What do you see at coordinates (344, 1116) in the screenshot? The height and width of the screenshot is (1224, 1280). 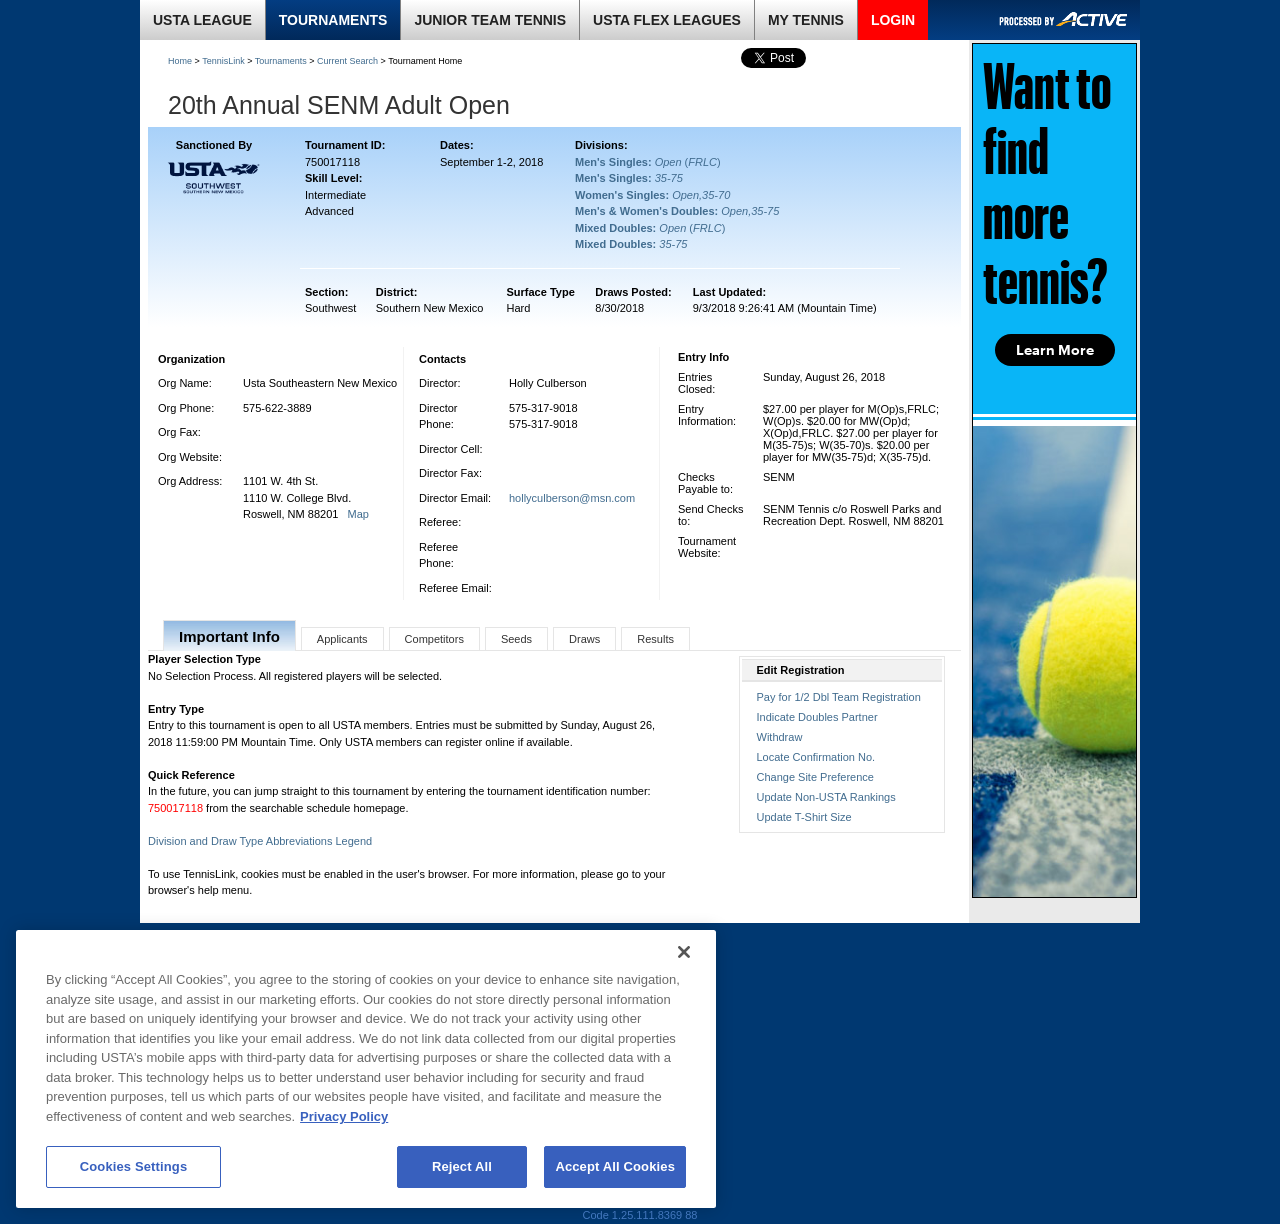 I see `Privacy Policy [More information about your privacy, opens in a new tab]` at bounding box center [344, 1116].